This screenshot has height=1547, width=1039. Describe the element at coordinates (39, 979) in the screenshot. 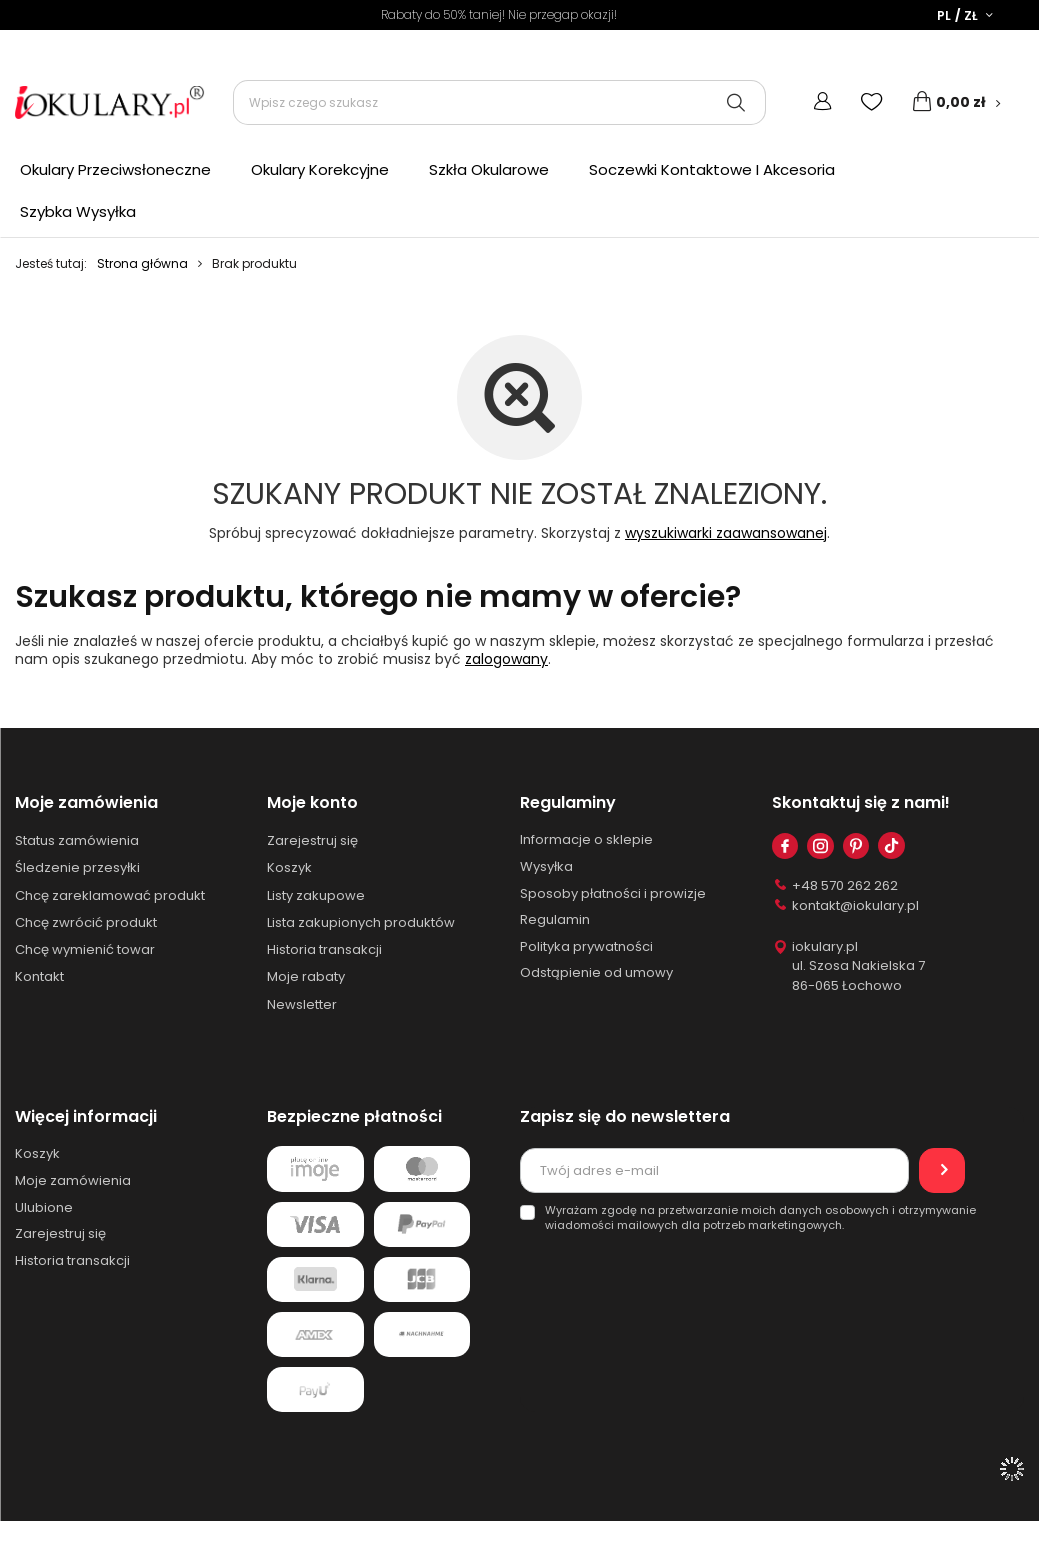

I see `Kontakt` at that location.